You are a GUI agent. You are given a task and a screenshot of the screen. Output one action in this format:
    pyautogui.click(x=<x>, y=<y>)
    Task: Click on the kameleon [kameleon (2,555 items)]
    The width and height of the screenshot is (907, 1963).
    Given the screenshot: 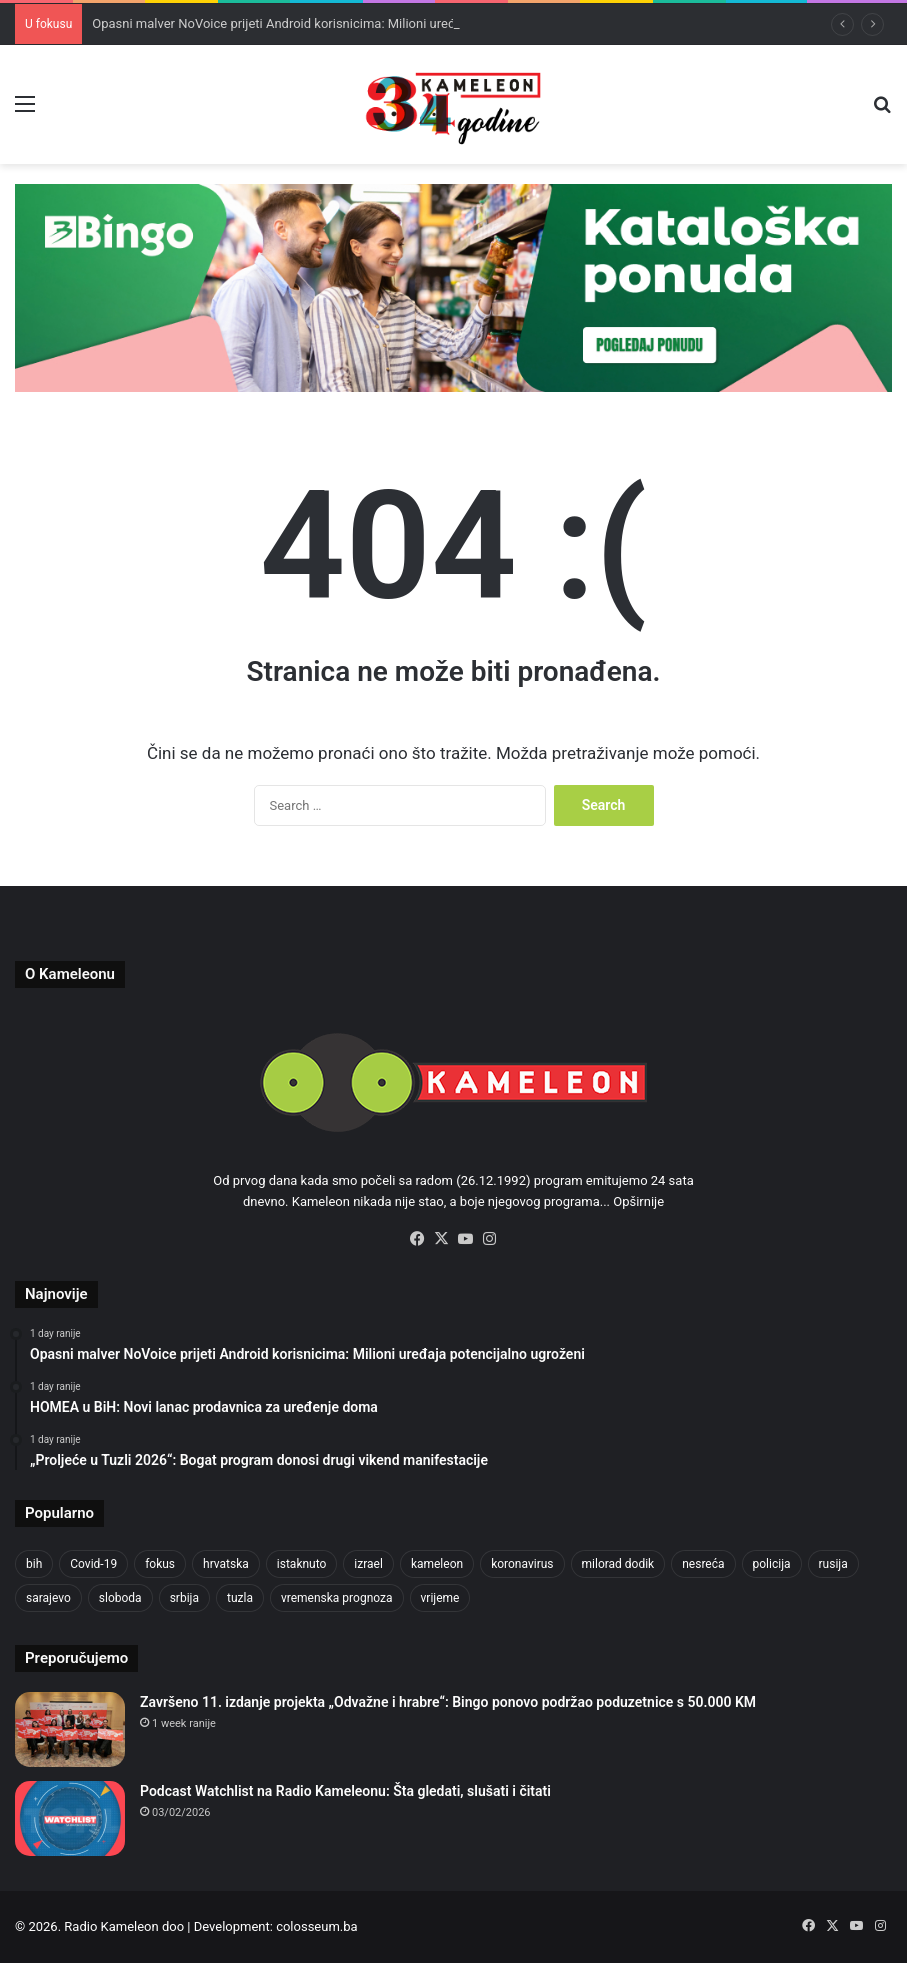 What is the action you would take?
    pyautogui.click(x=437, y=1564)
    